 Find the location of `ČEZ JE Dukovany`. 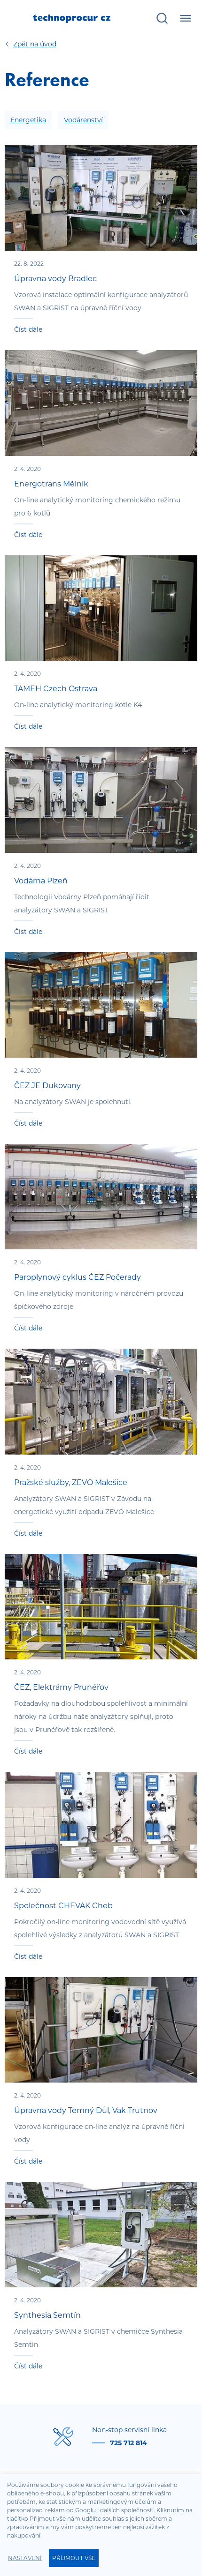

ČEZ JE Dukovany is located at coordinates (47, 1085).